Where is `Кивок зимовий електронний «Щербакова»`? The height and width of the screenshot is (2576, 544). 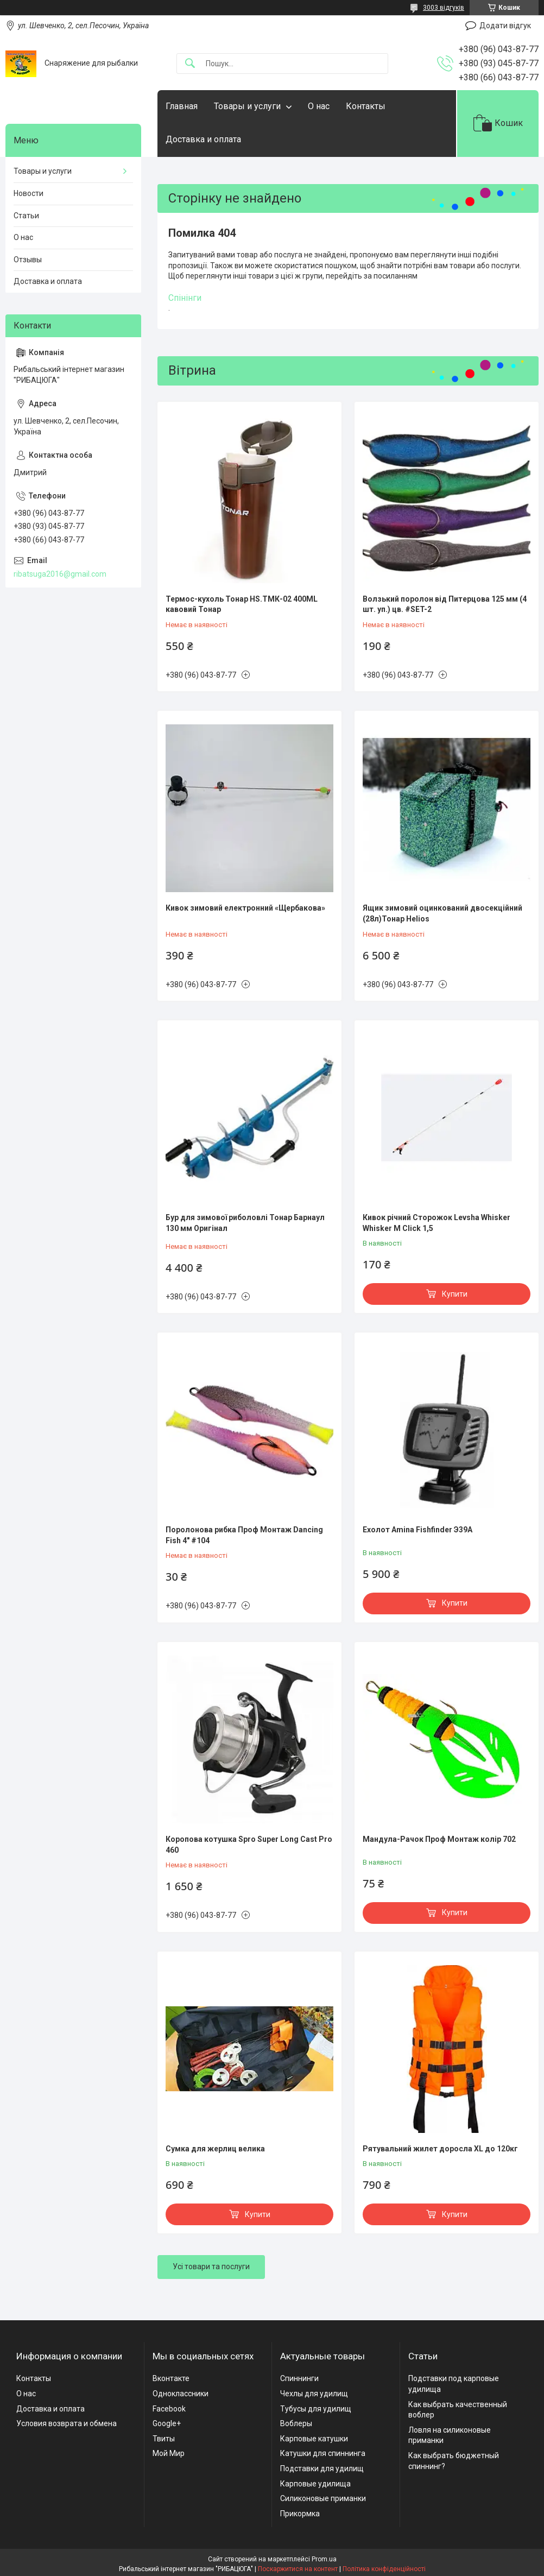
Кивок зимовий електронний «Щербакова» is located at coordinates (245, 908).